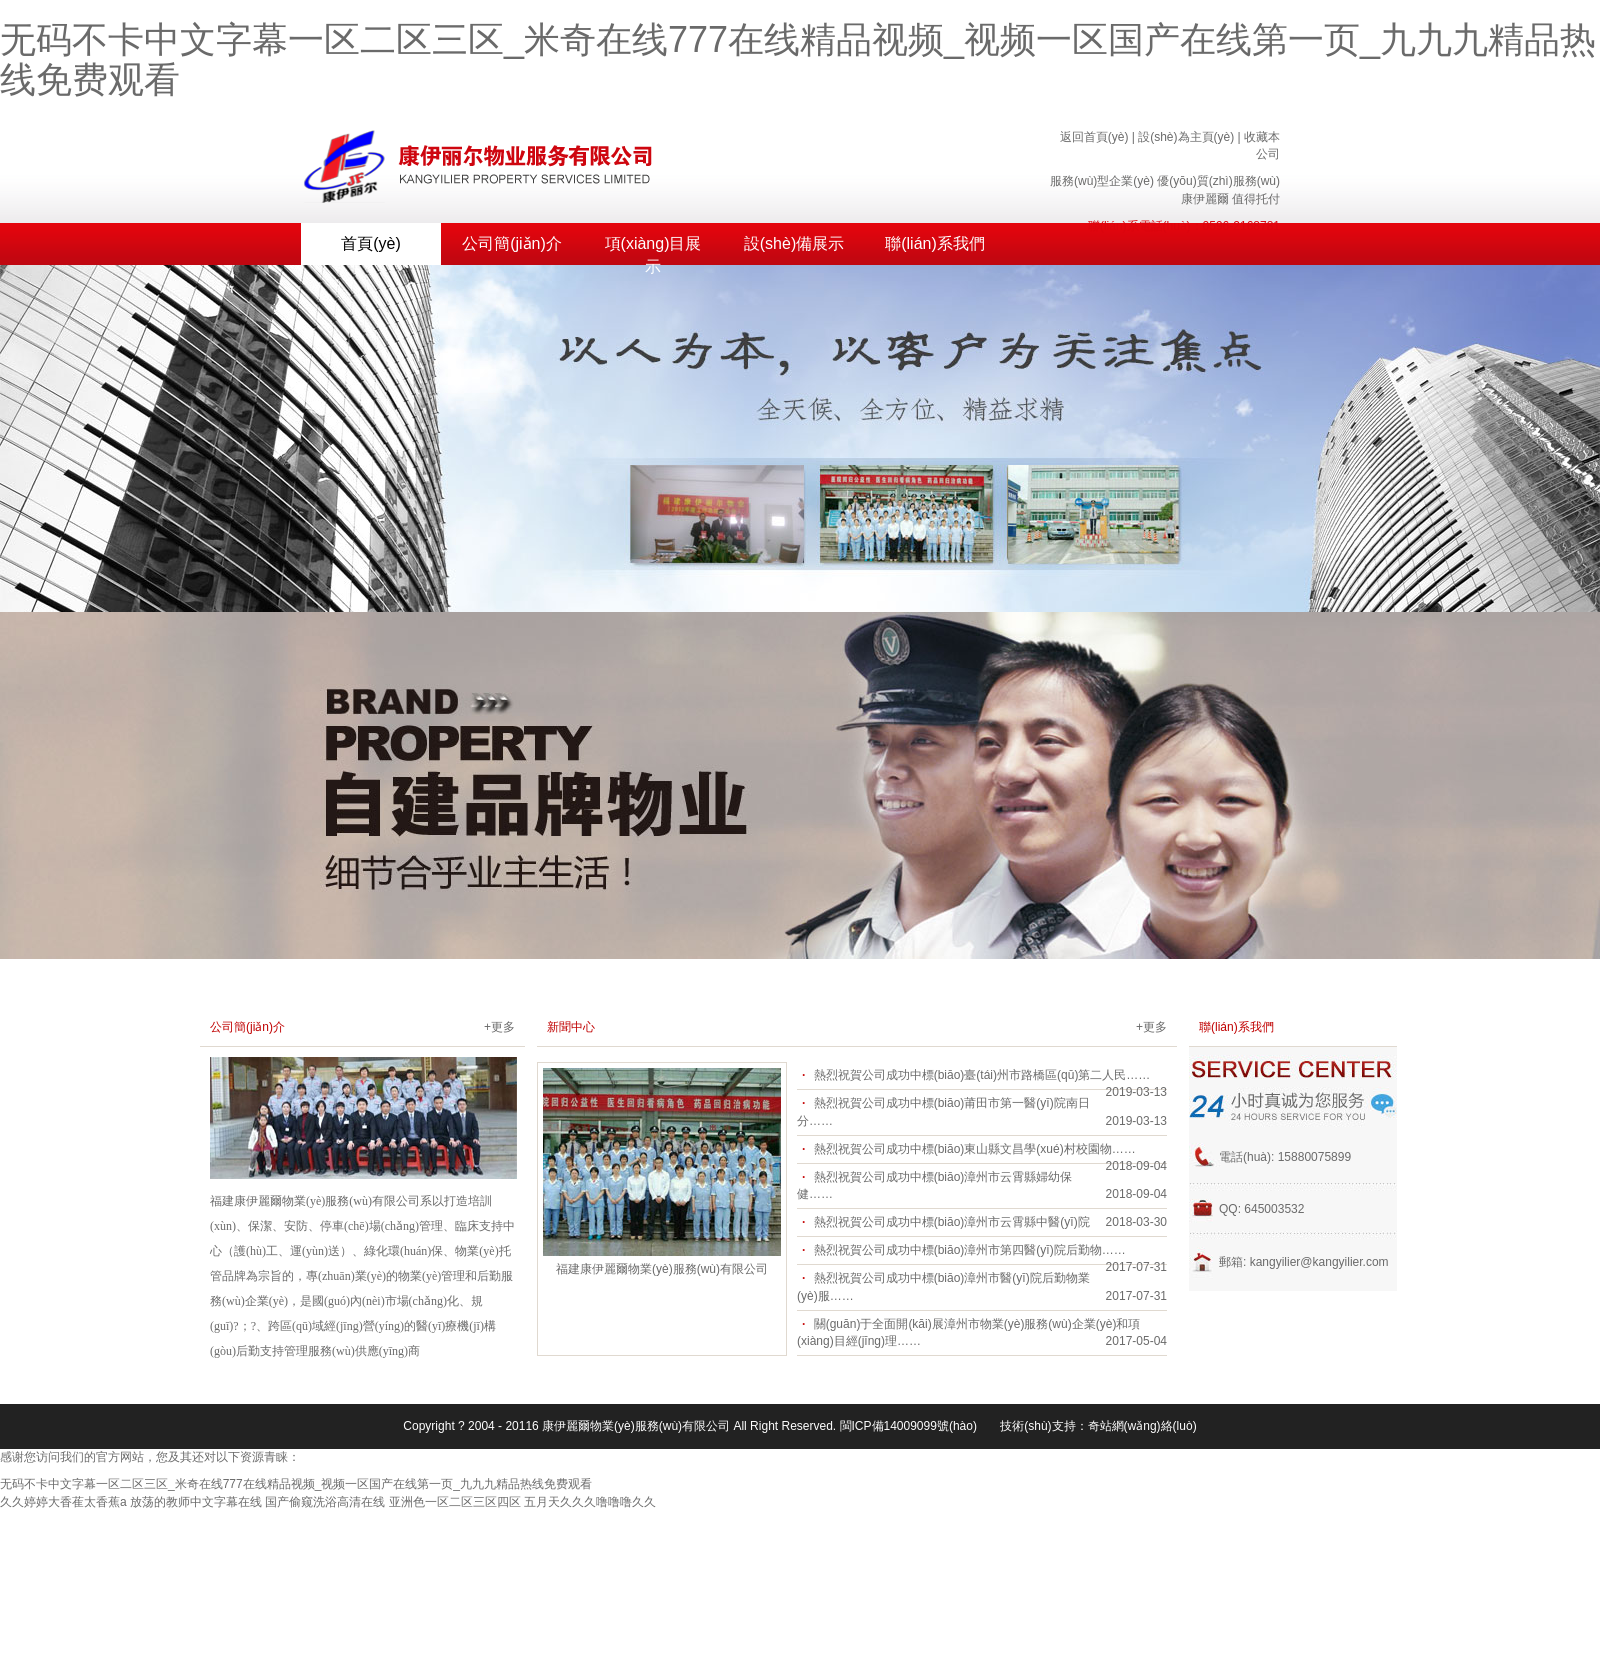 The width and height of the screenshot is (1600, 1664). Describe the element at coordinates (982, 1075) in the screenshot. I see `熱烈祝賀公司成功中標(biāo)臺(tái)州市路橋區(qū)第二人民……` at that location.